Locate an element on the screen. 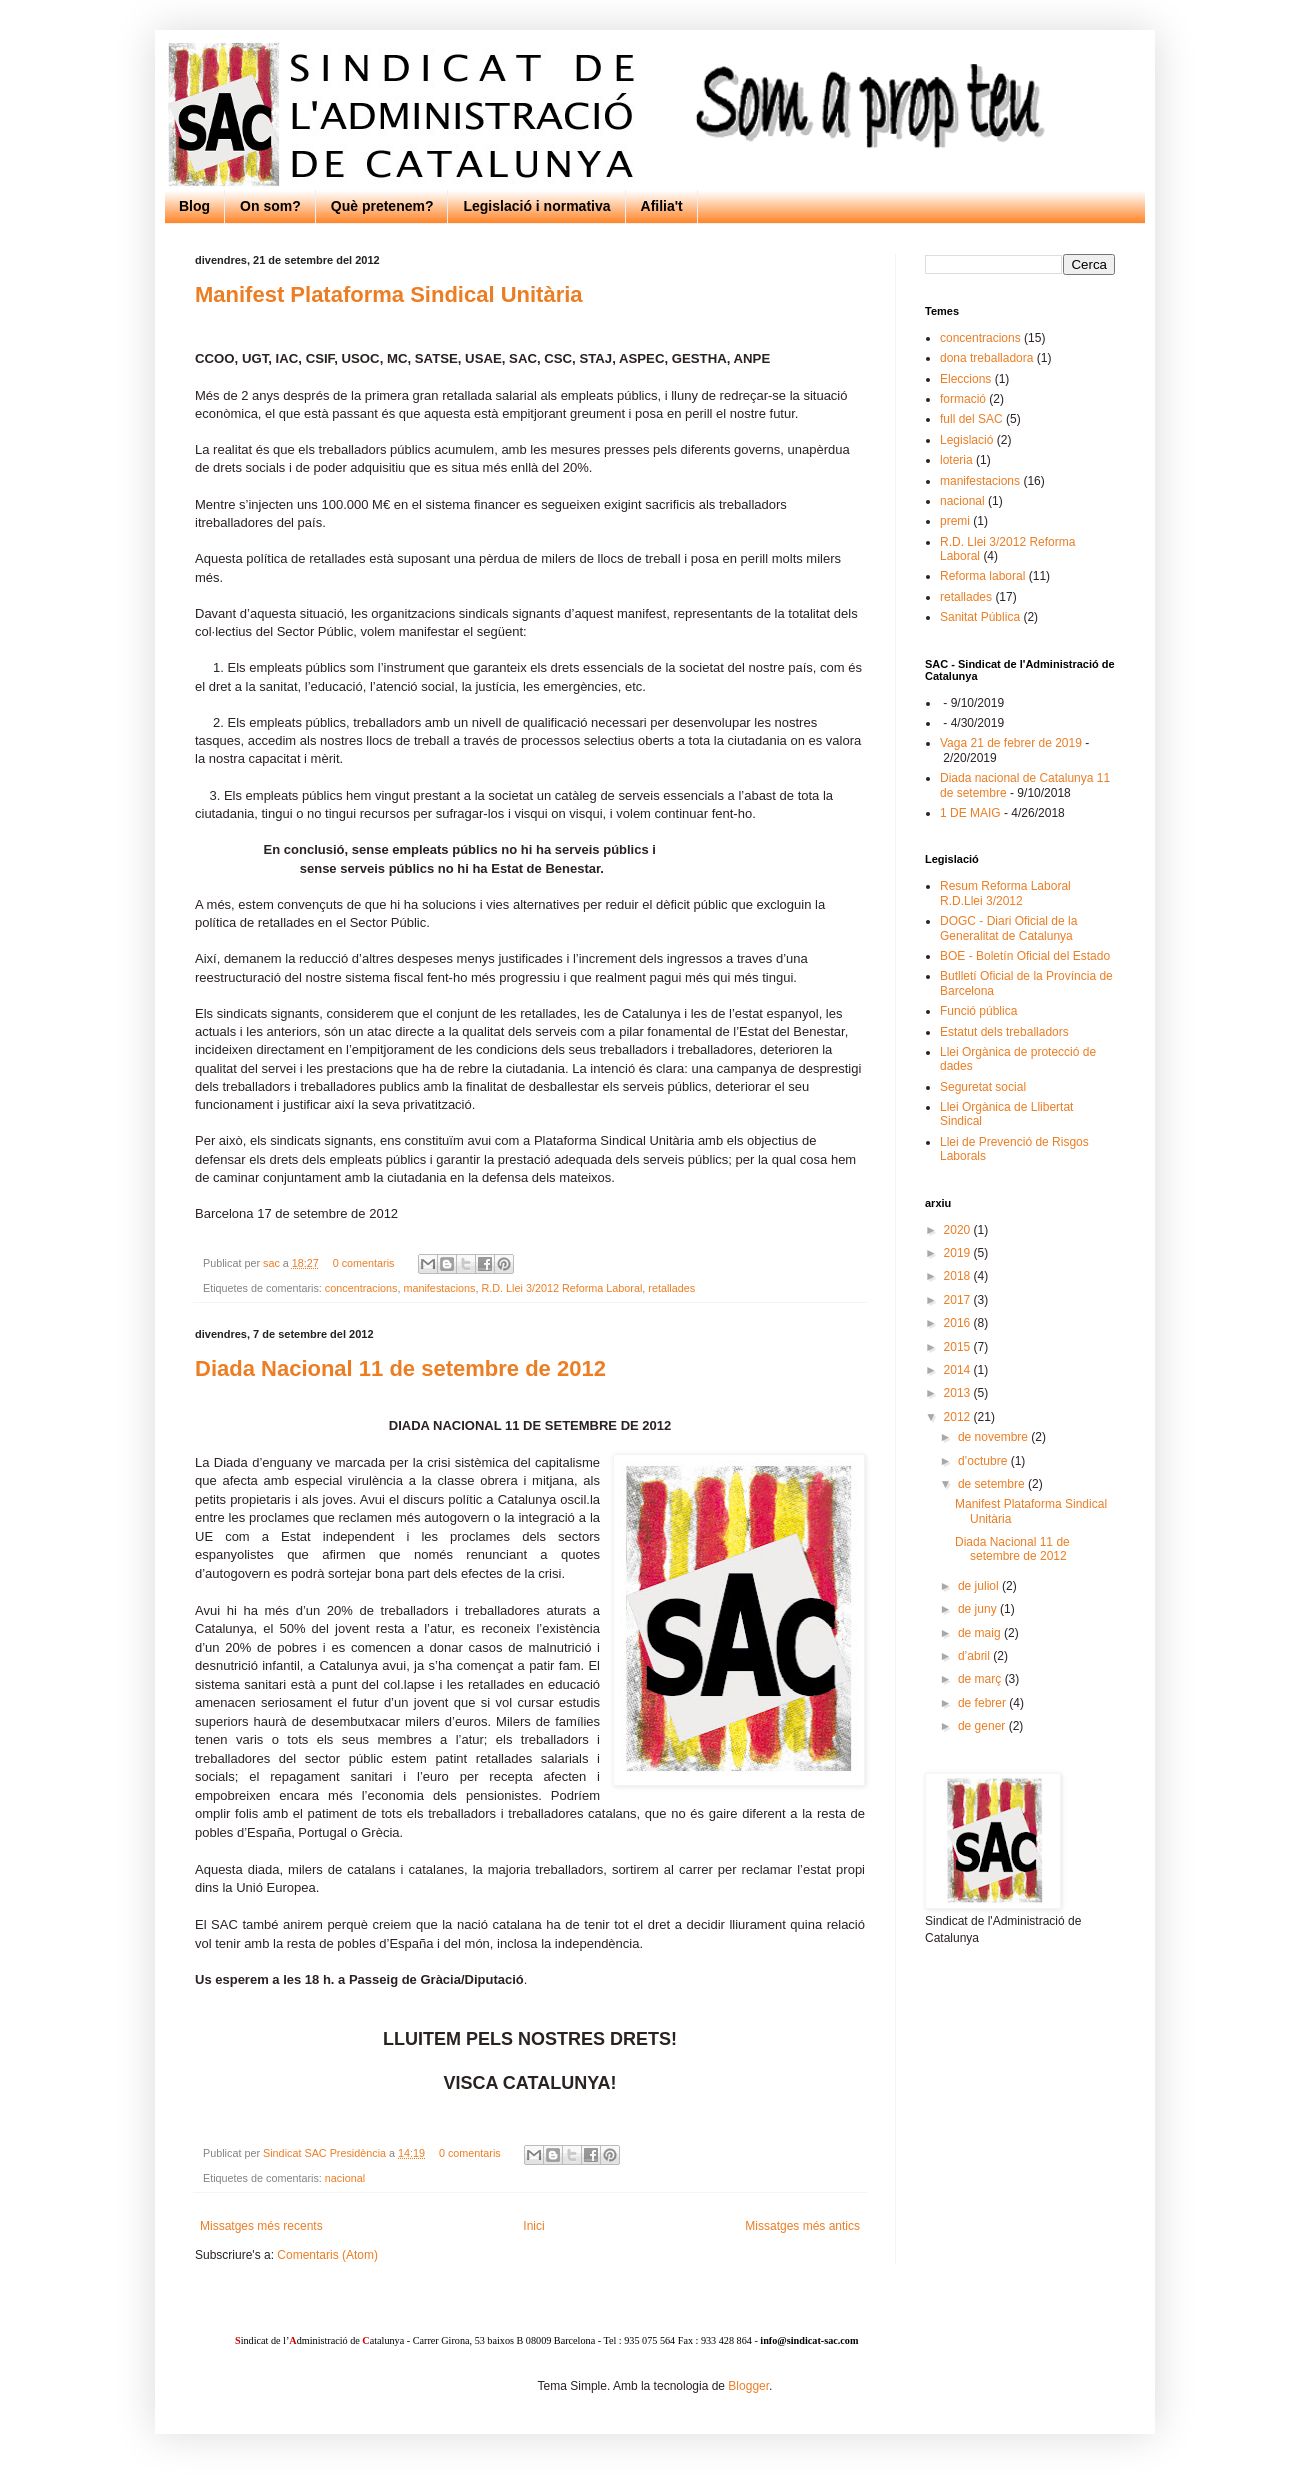 This screenshot has width=1310, height=2475. retallades is located at coordinates (671, 1288).